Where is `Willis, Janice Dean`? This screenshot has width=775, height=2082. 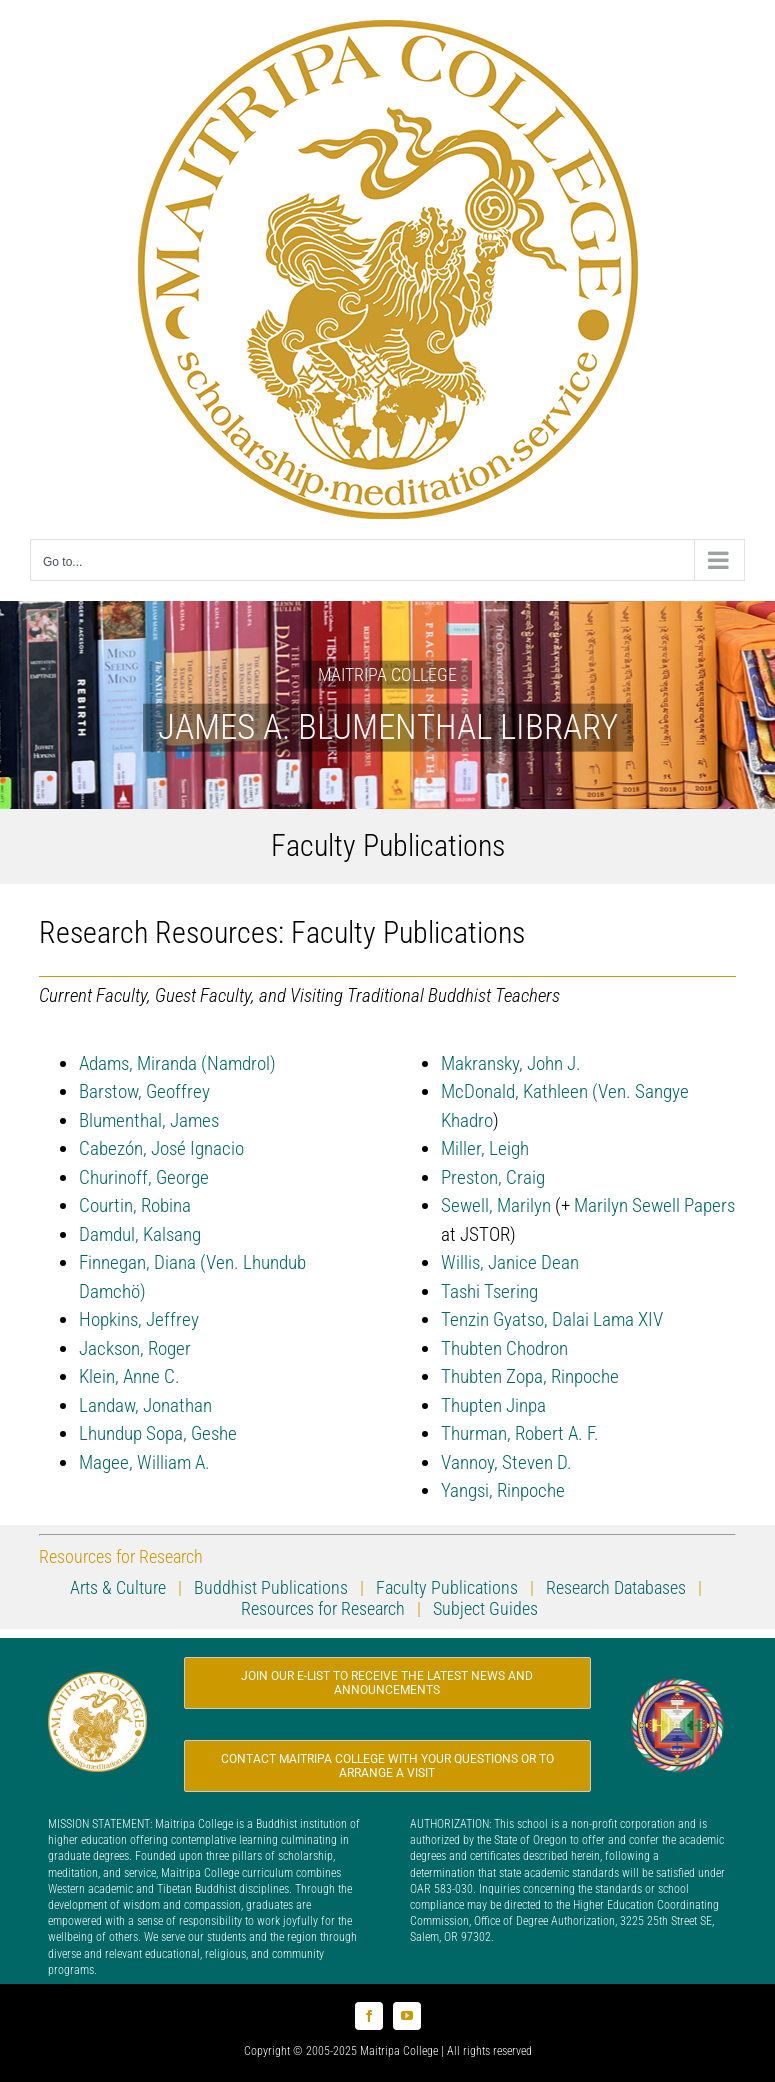 Willis, Janice Dean is located at coordinates (510, 1262).